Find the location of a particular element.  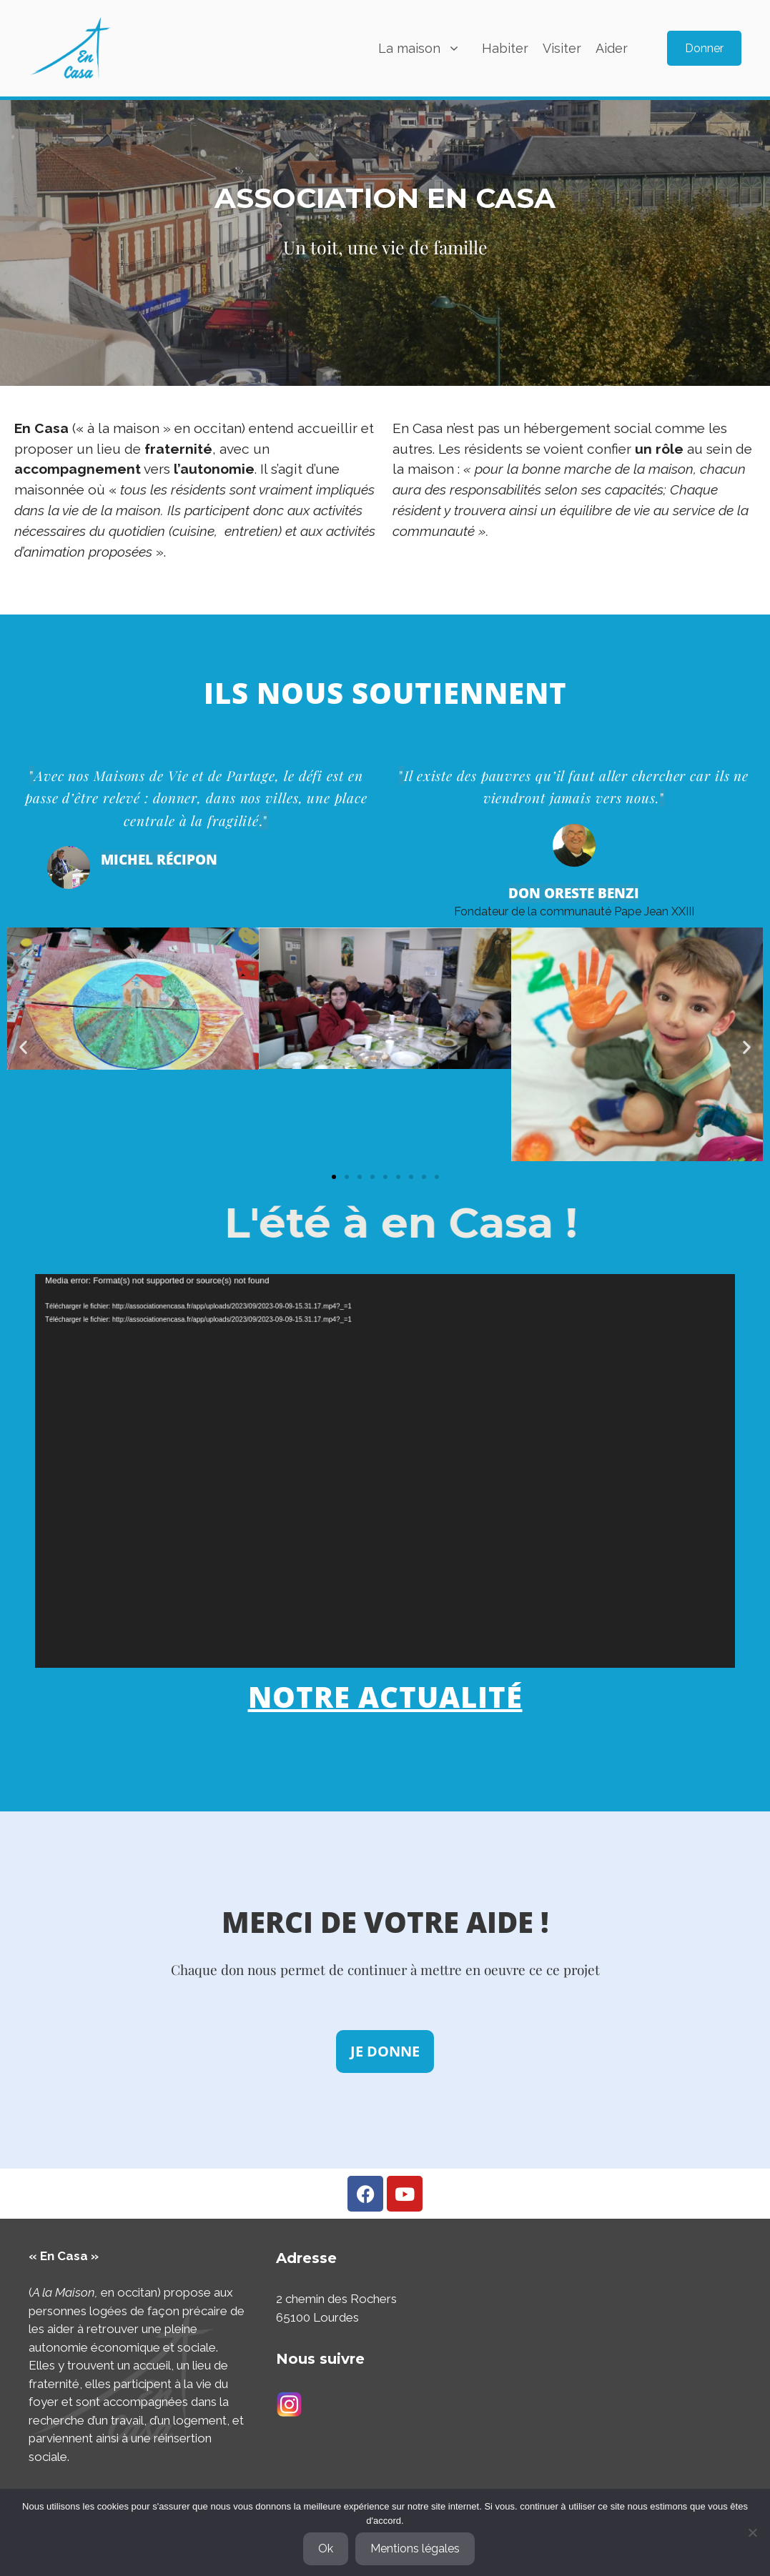

La maison is located at coordinates (426, 48).